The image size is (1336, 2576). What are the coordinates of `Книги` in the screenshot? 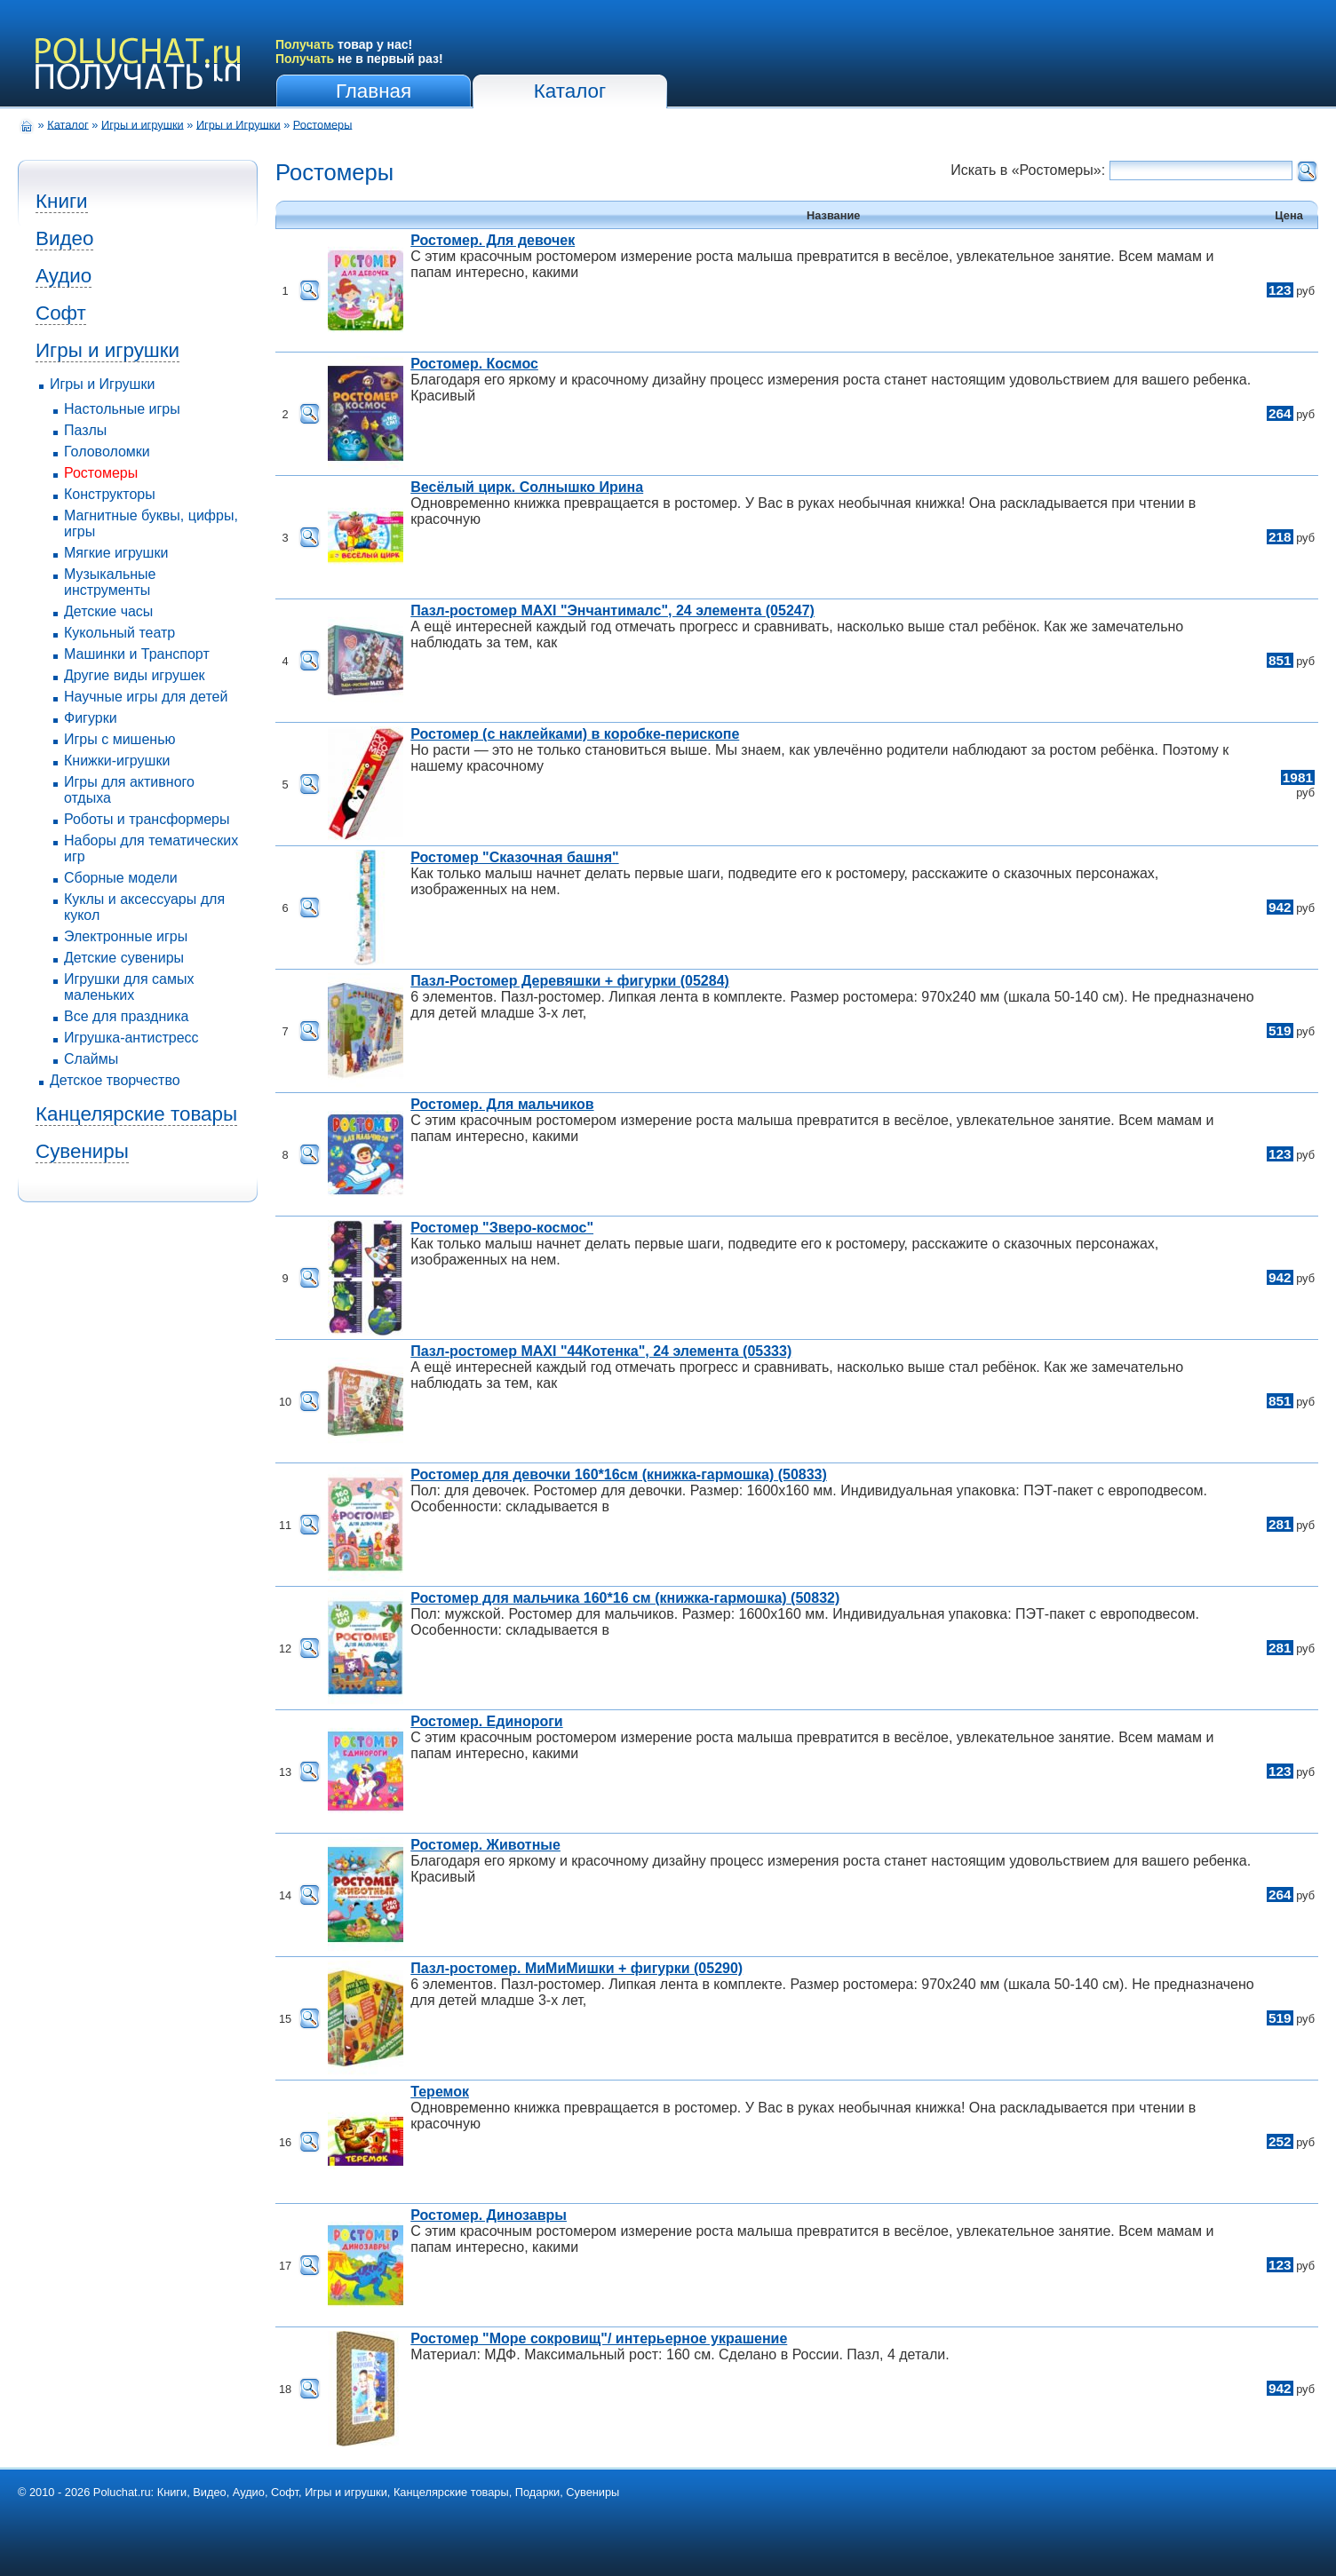 It's located at (62, 201).